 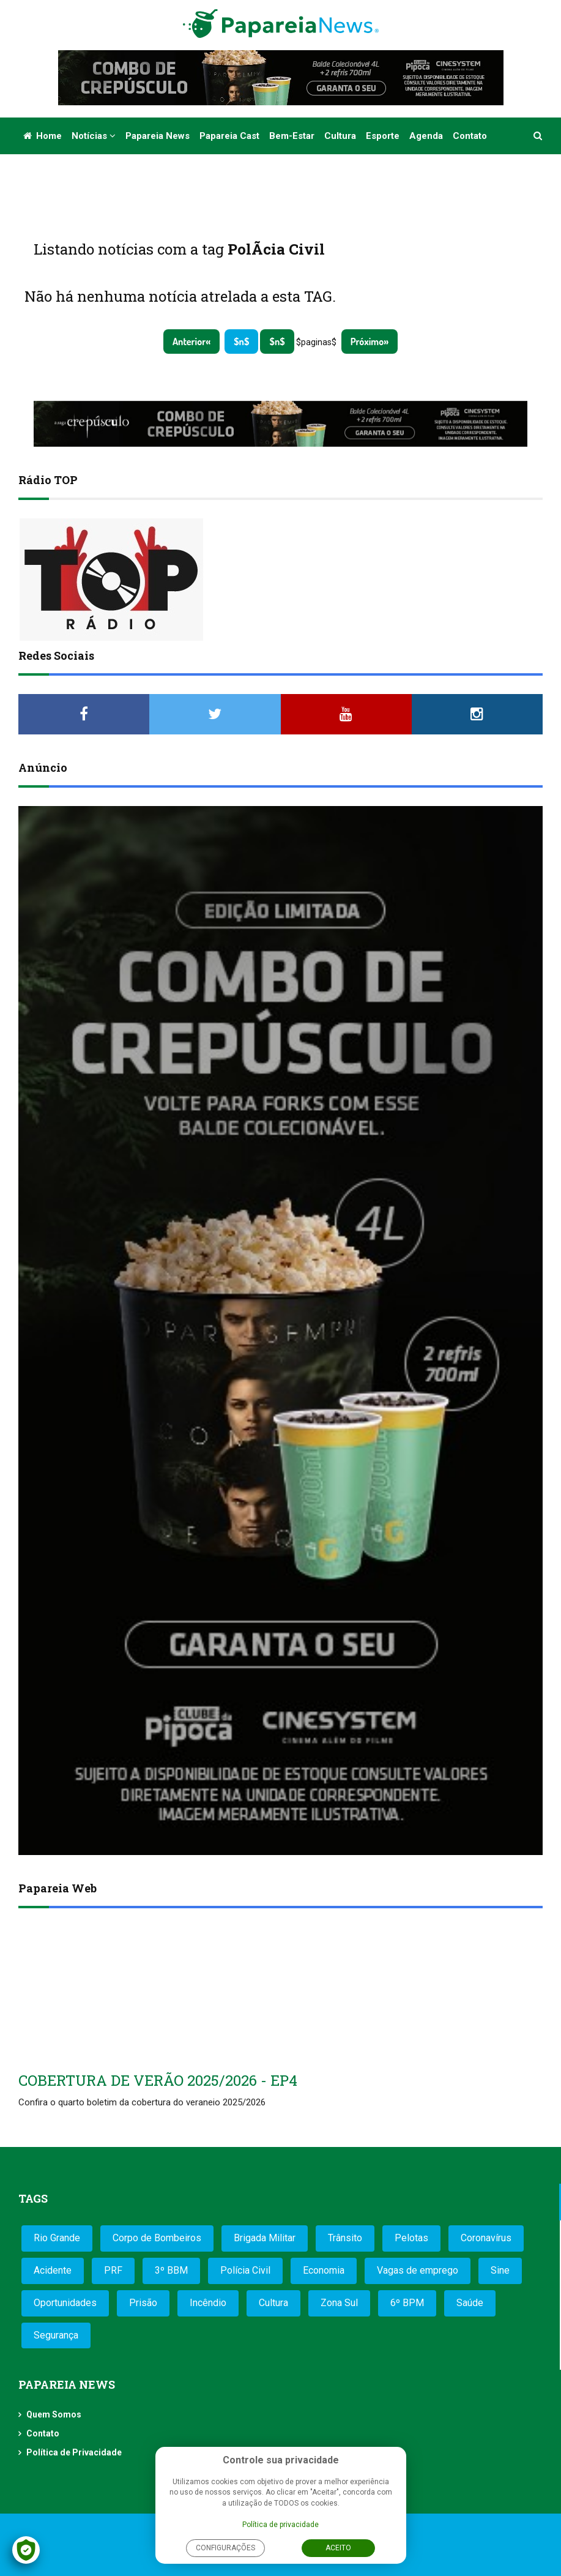 I want to click on Sine, so click(x=500, y=2270).